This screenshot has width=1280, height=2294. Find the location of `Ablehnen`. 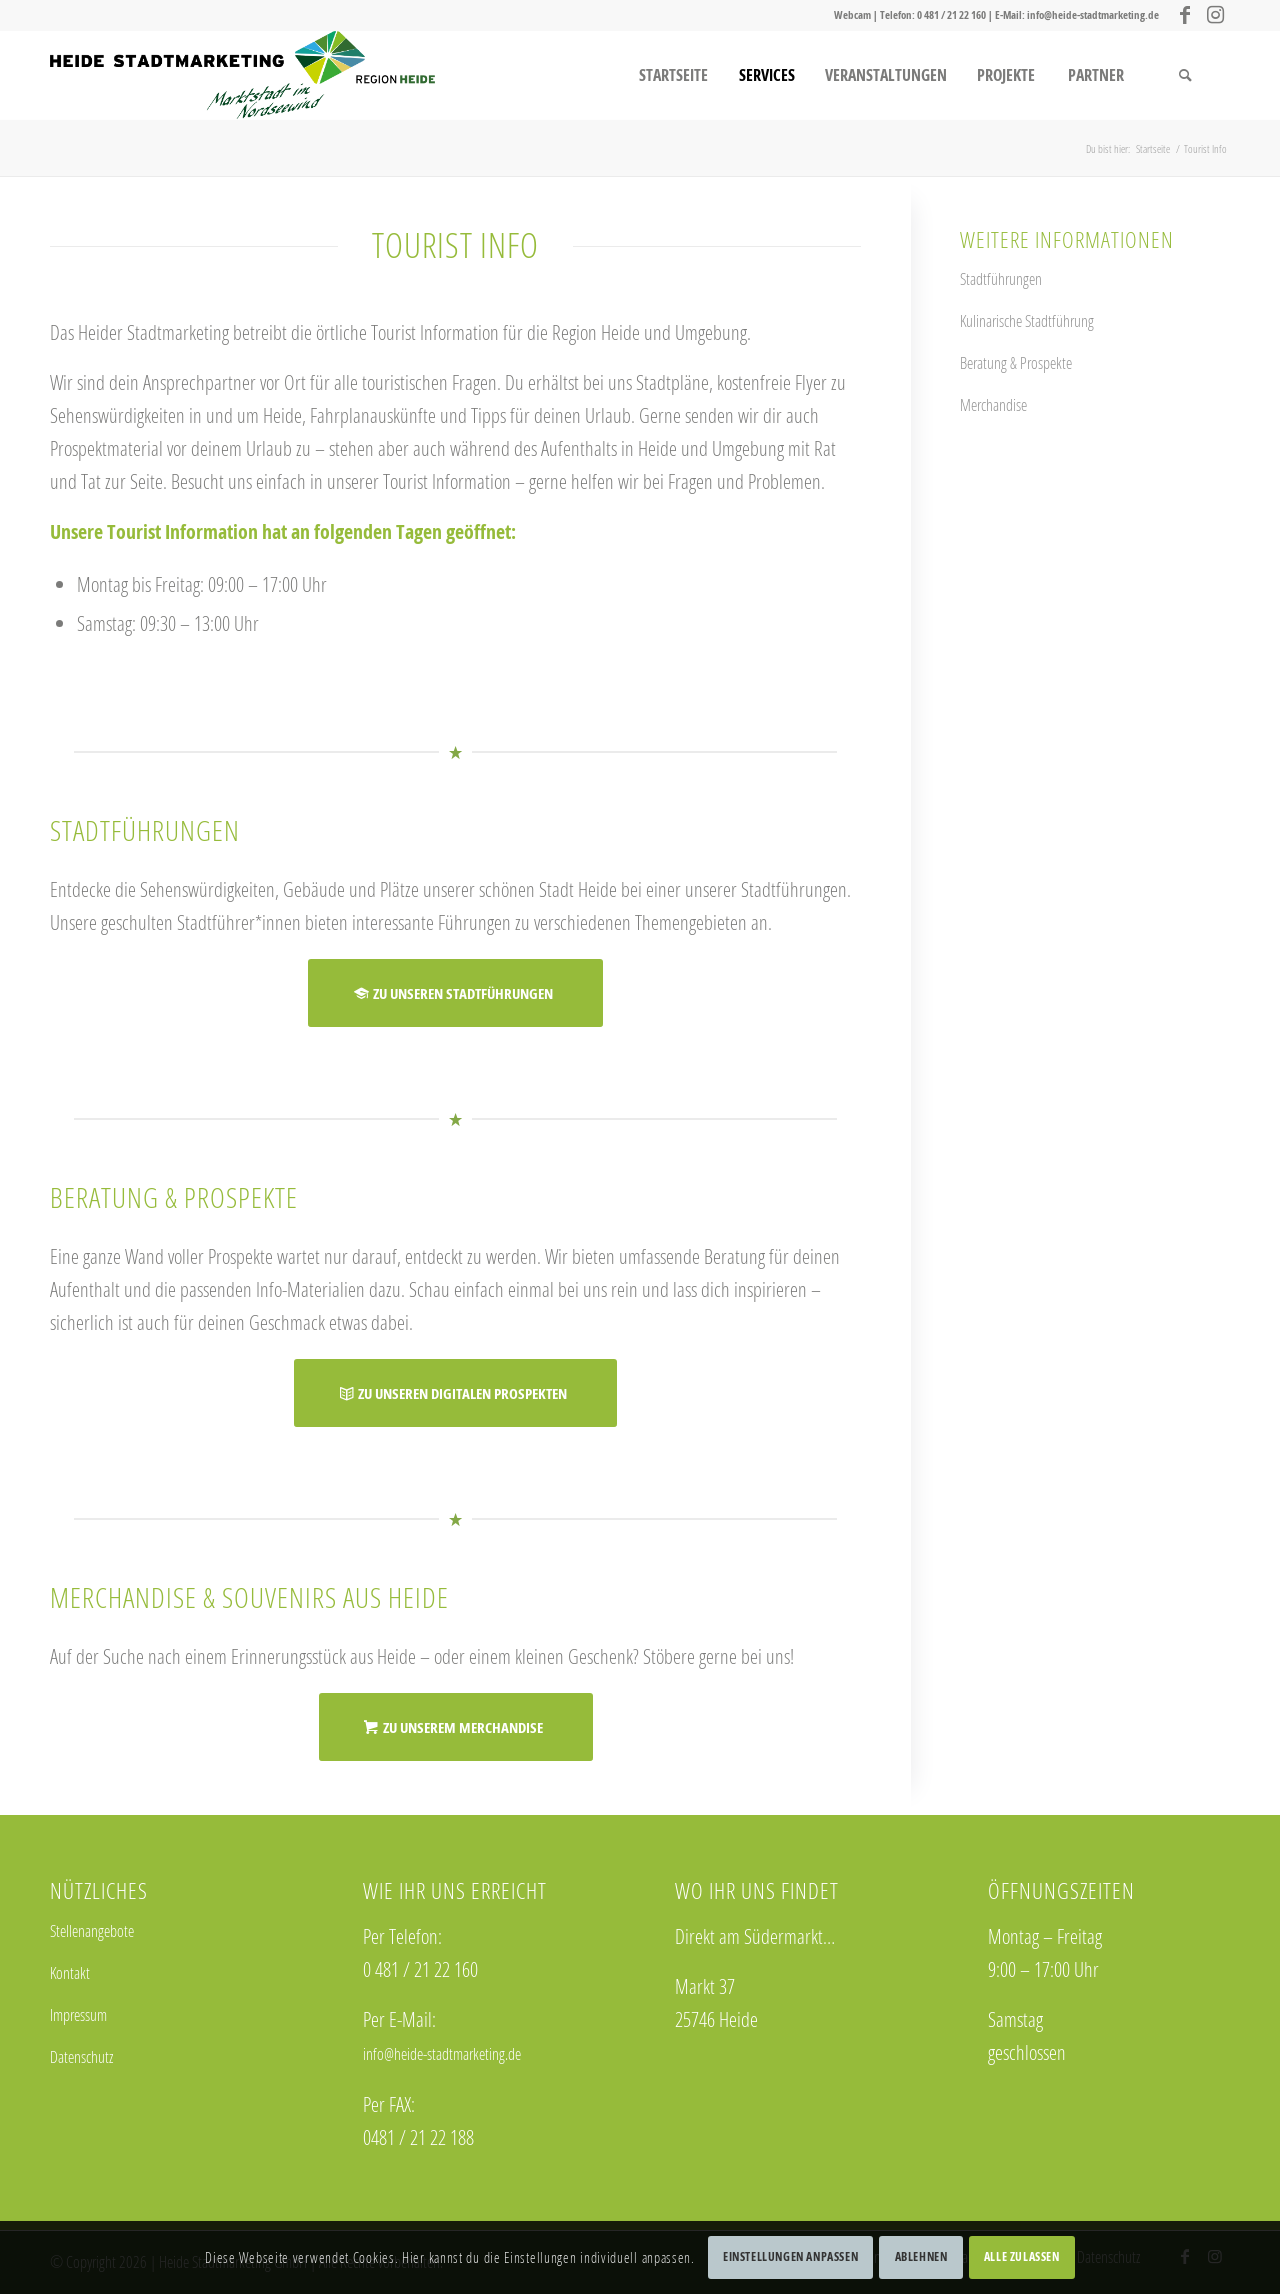

Ablehnen is located at coordinates (921, 2256).